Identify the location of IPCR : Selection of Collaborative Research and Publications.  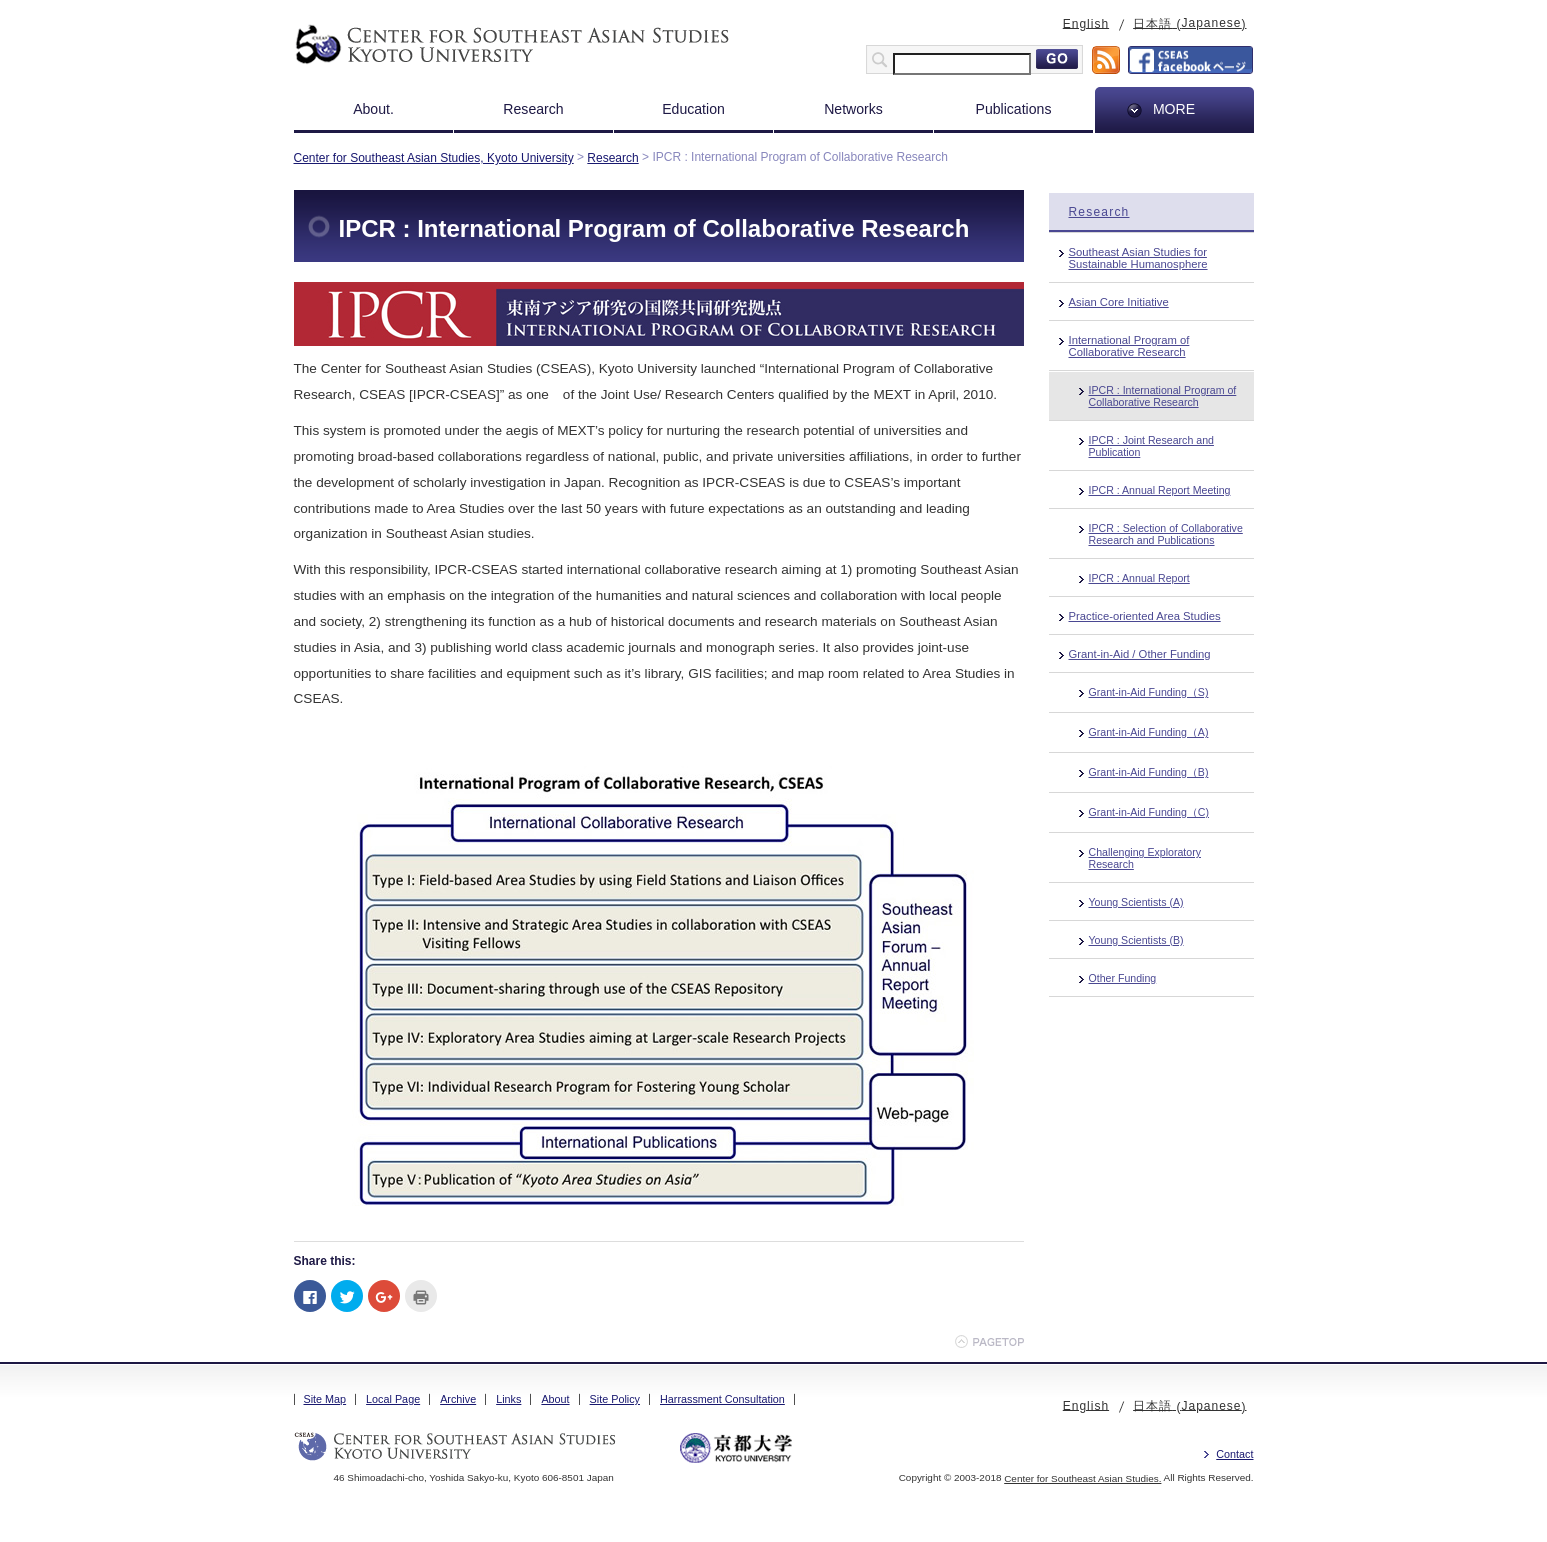
(1166, 534).